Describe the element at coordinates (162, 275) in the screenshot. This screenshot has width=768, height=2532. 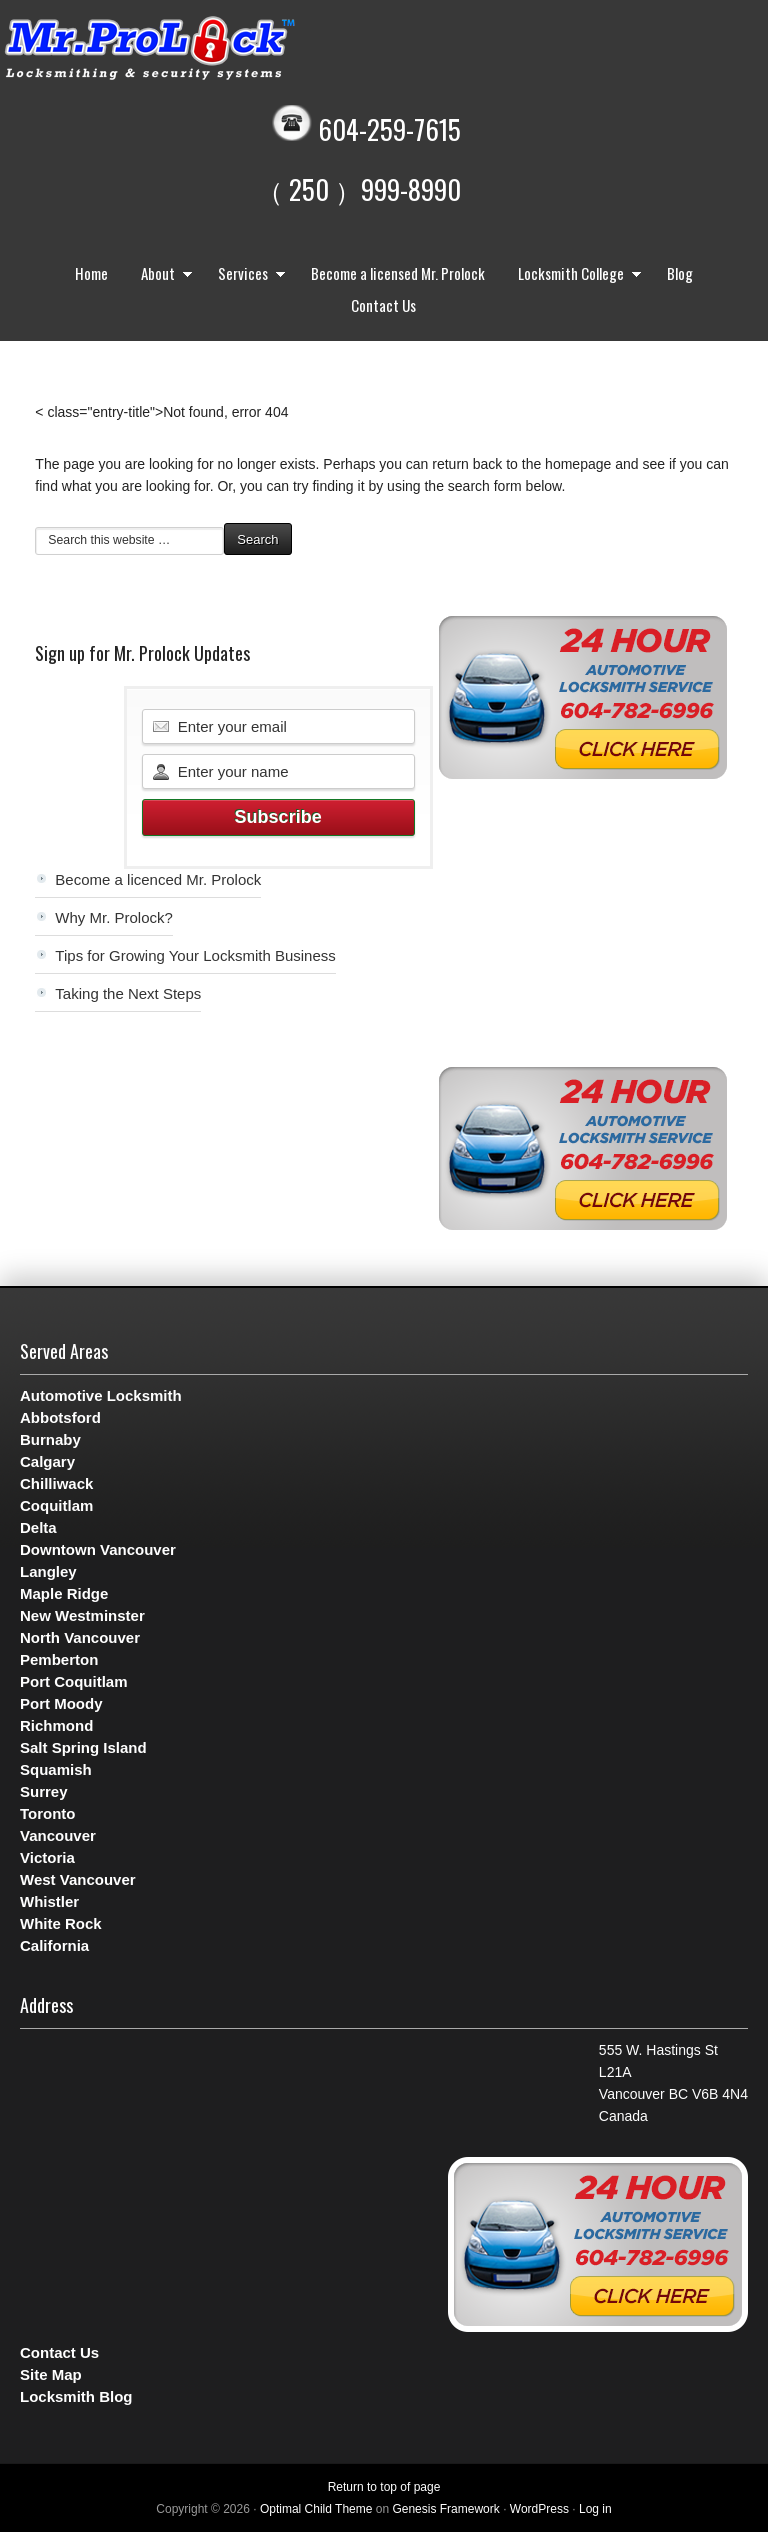
I see `About` at that location.